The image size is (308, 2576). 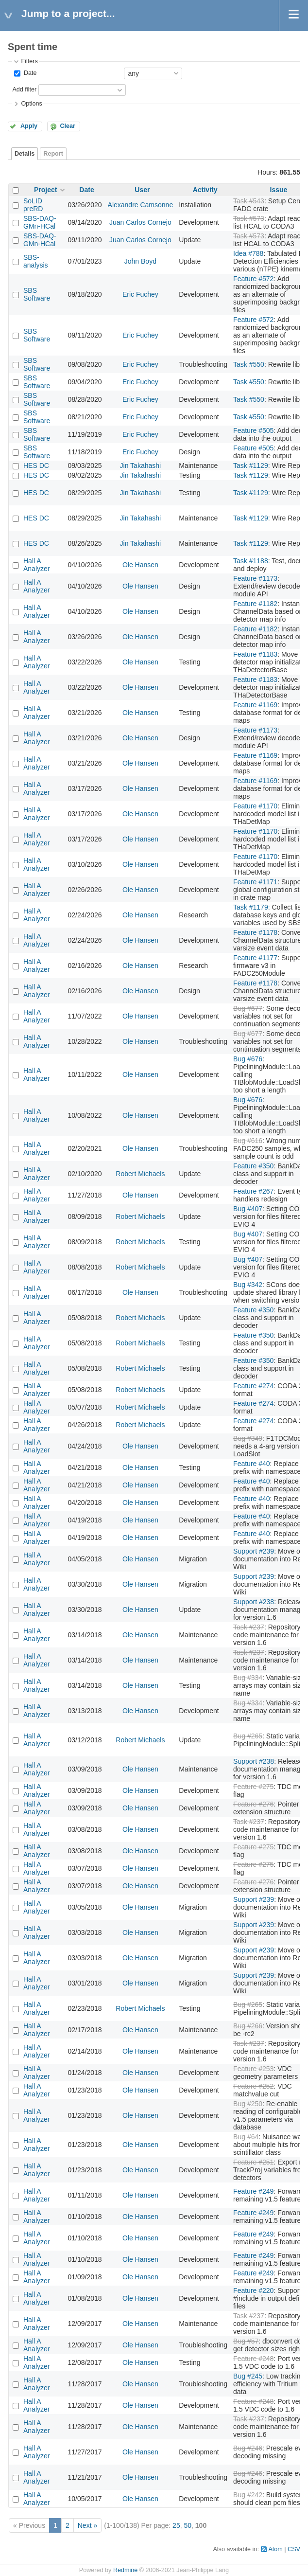 What do you see at coordinates (140, 294) in the screenshot?
I see `Eric Fuchey` at bounding box center [140, 294].